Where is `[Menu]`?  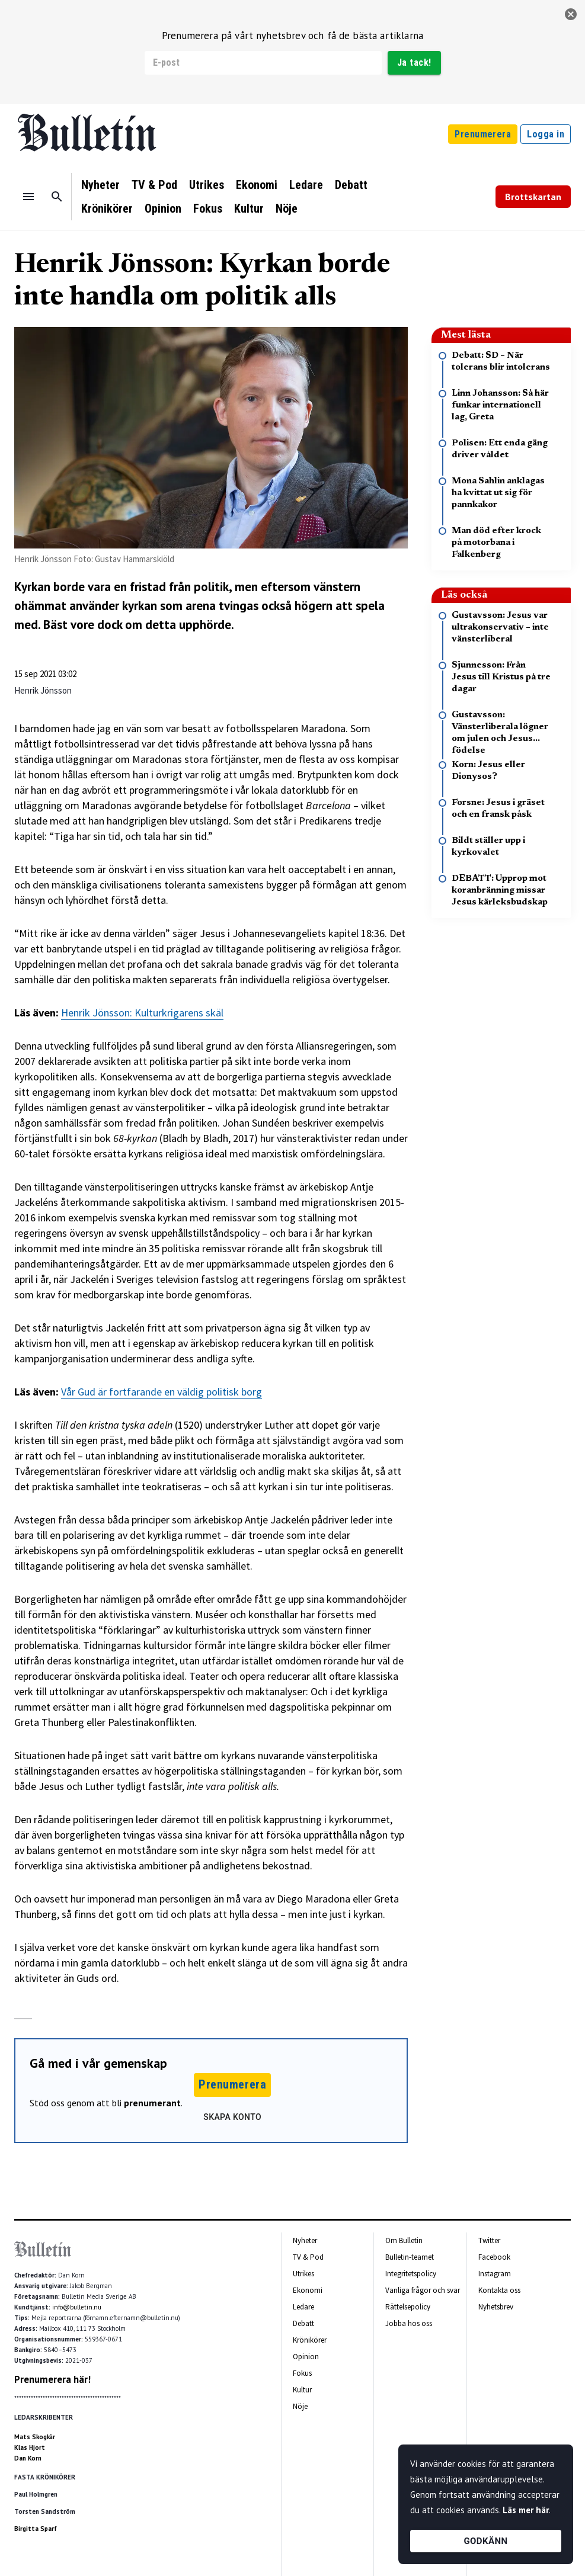
[Menu] is located at coordinates (28, 196).